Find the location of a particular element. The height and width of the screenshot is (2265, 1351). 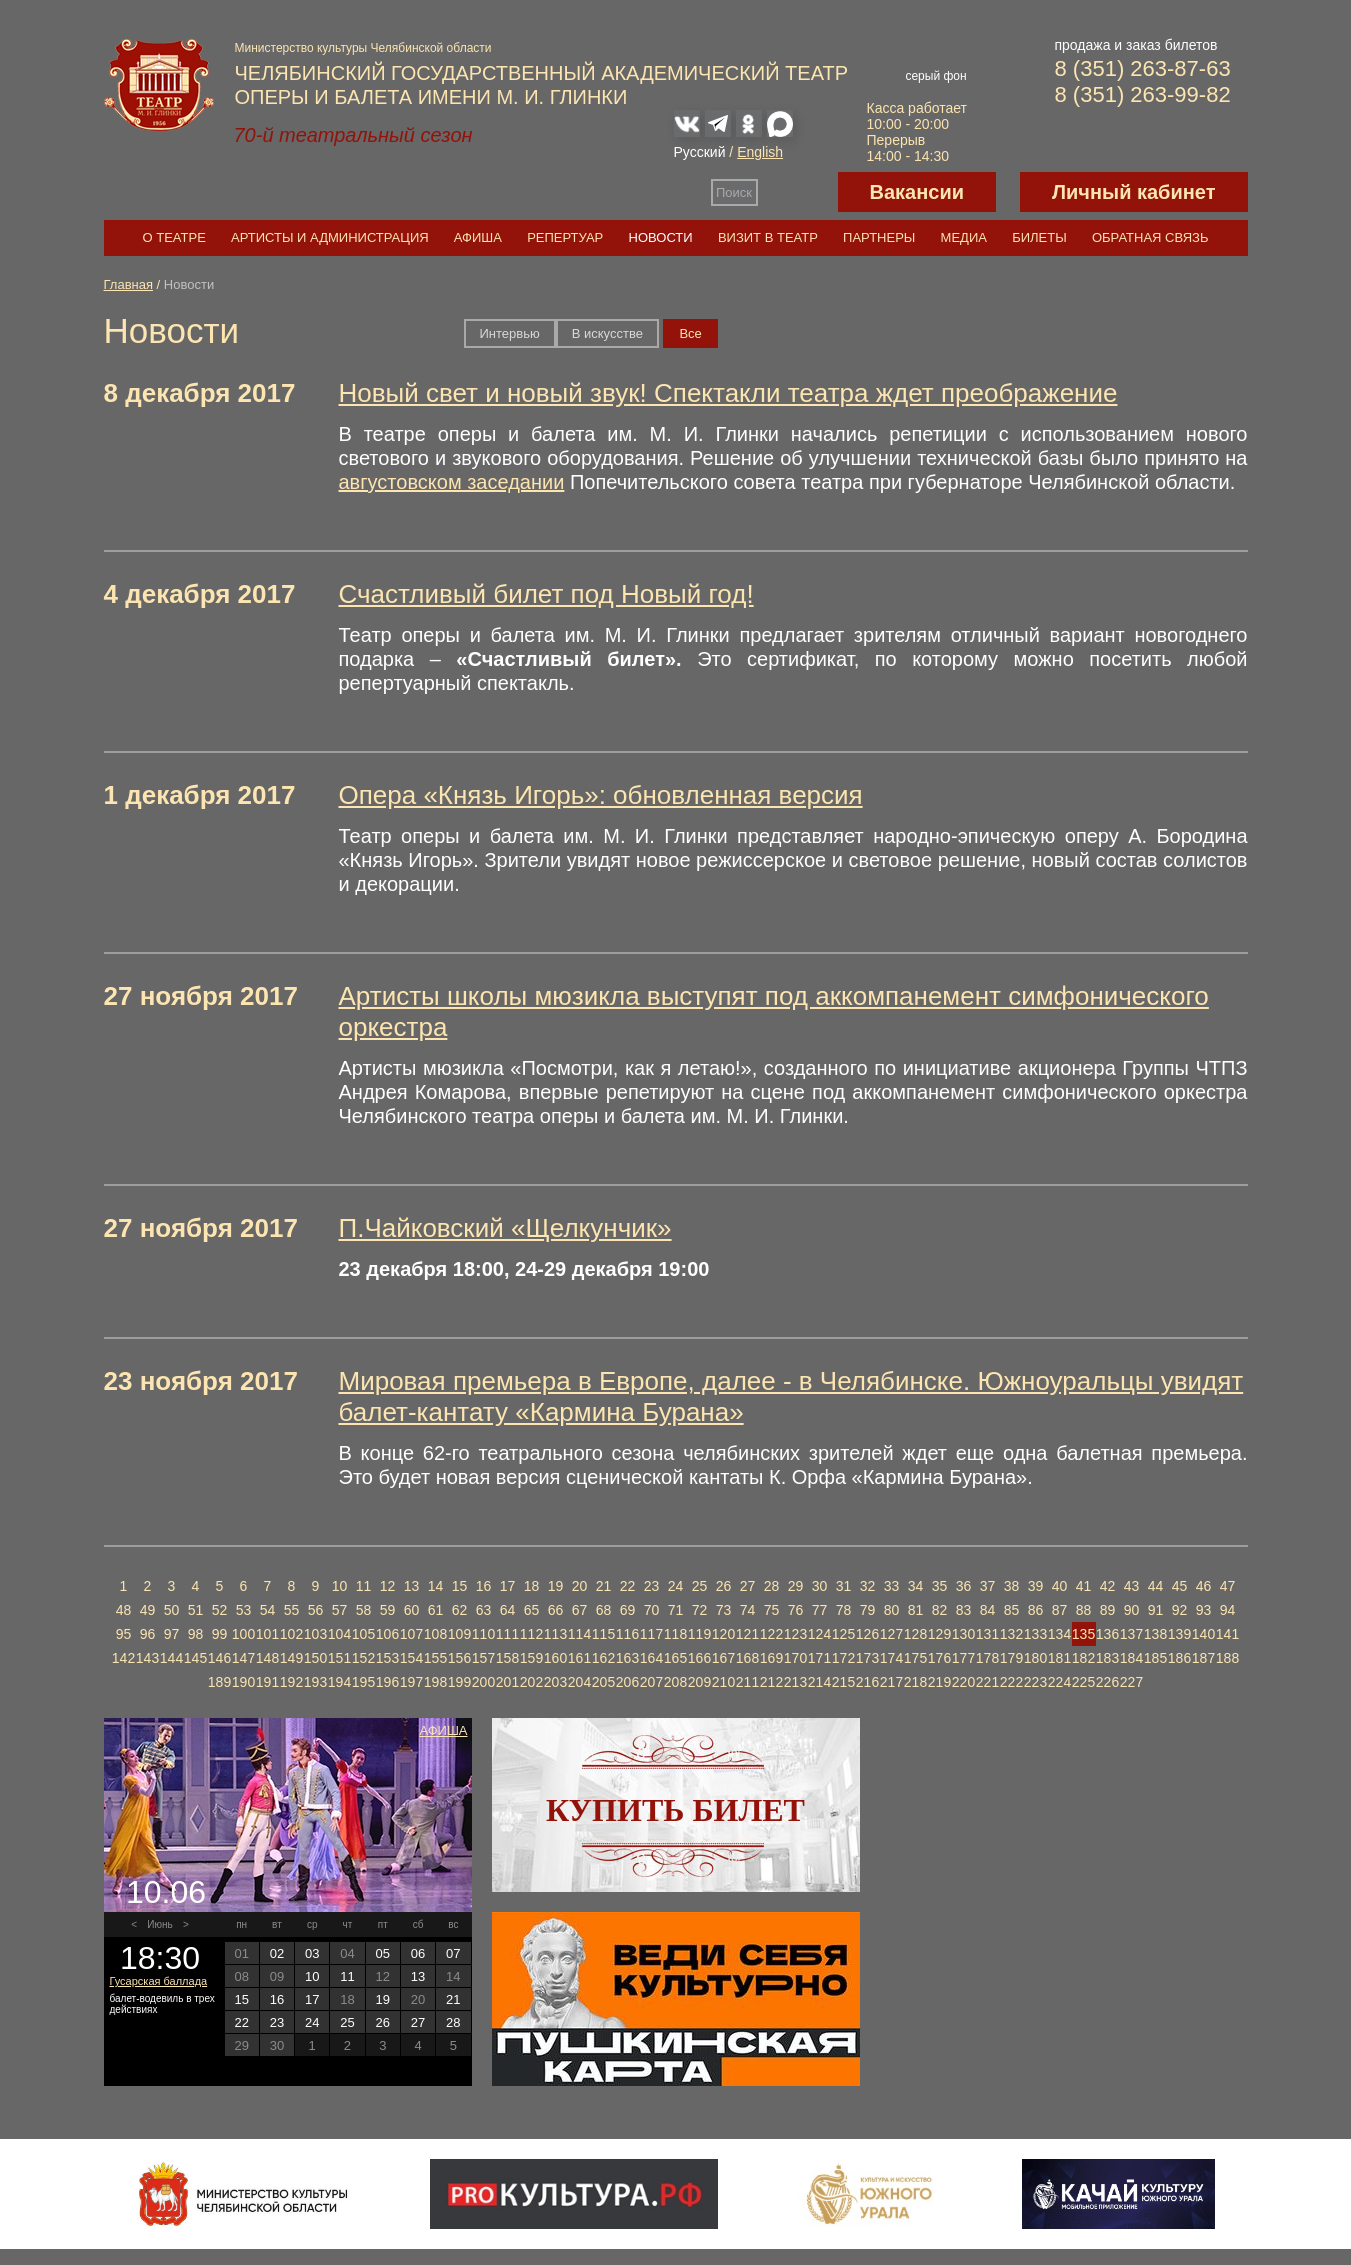

159 is located at coordinates (531, 1658).